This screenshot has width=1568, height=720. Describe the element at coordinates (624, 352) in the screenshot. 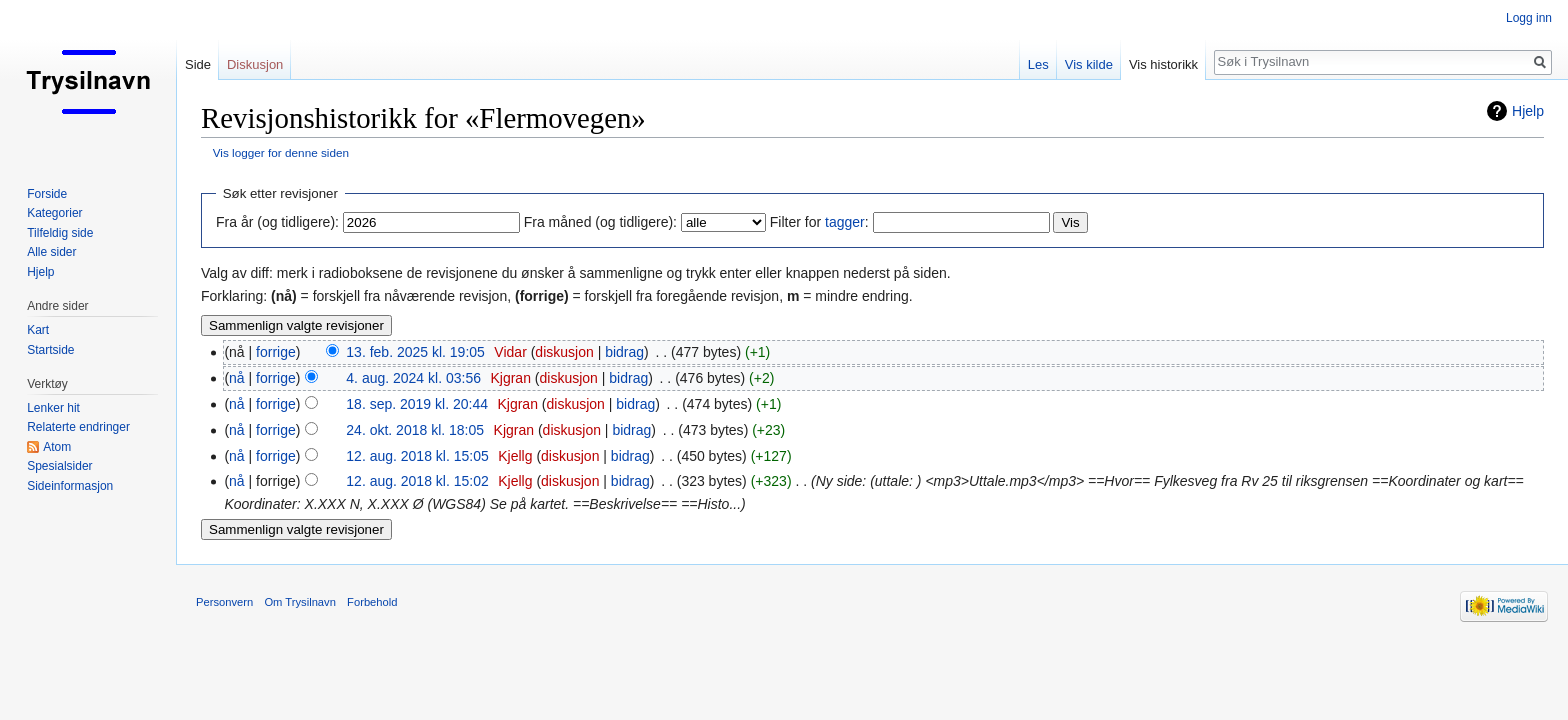

I see `bidrag` at that location.